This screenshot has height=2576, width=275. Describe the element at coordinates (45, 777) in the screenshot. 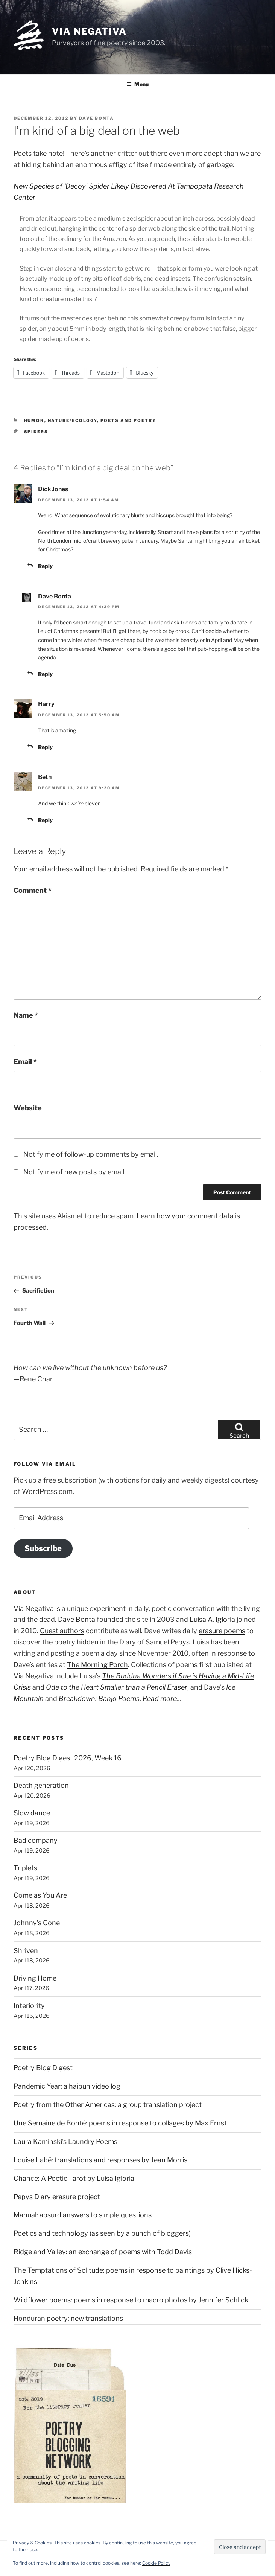

I see `Beth` at that location.